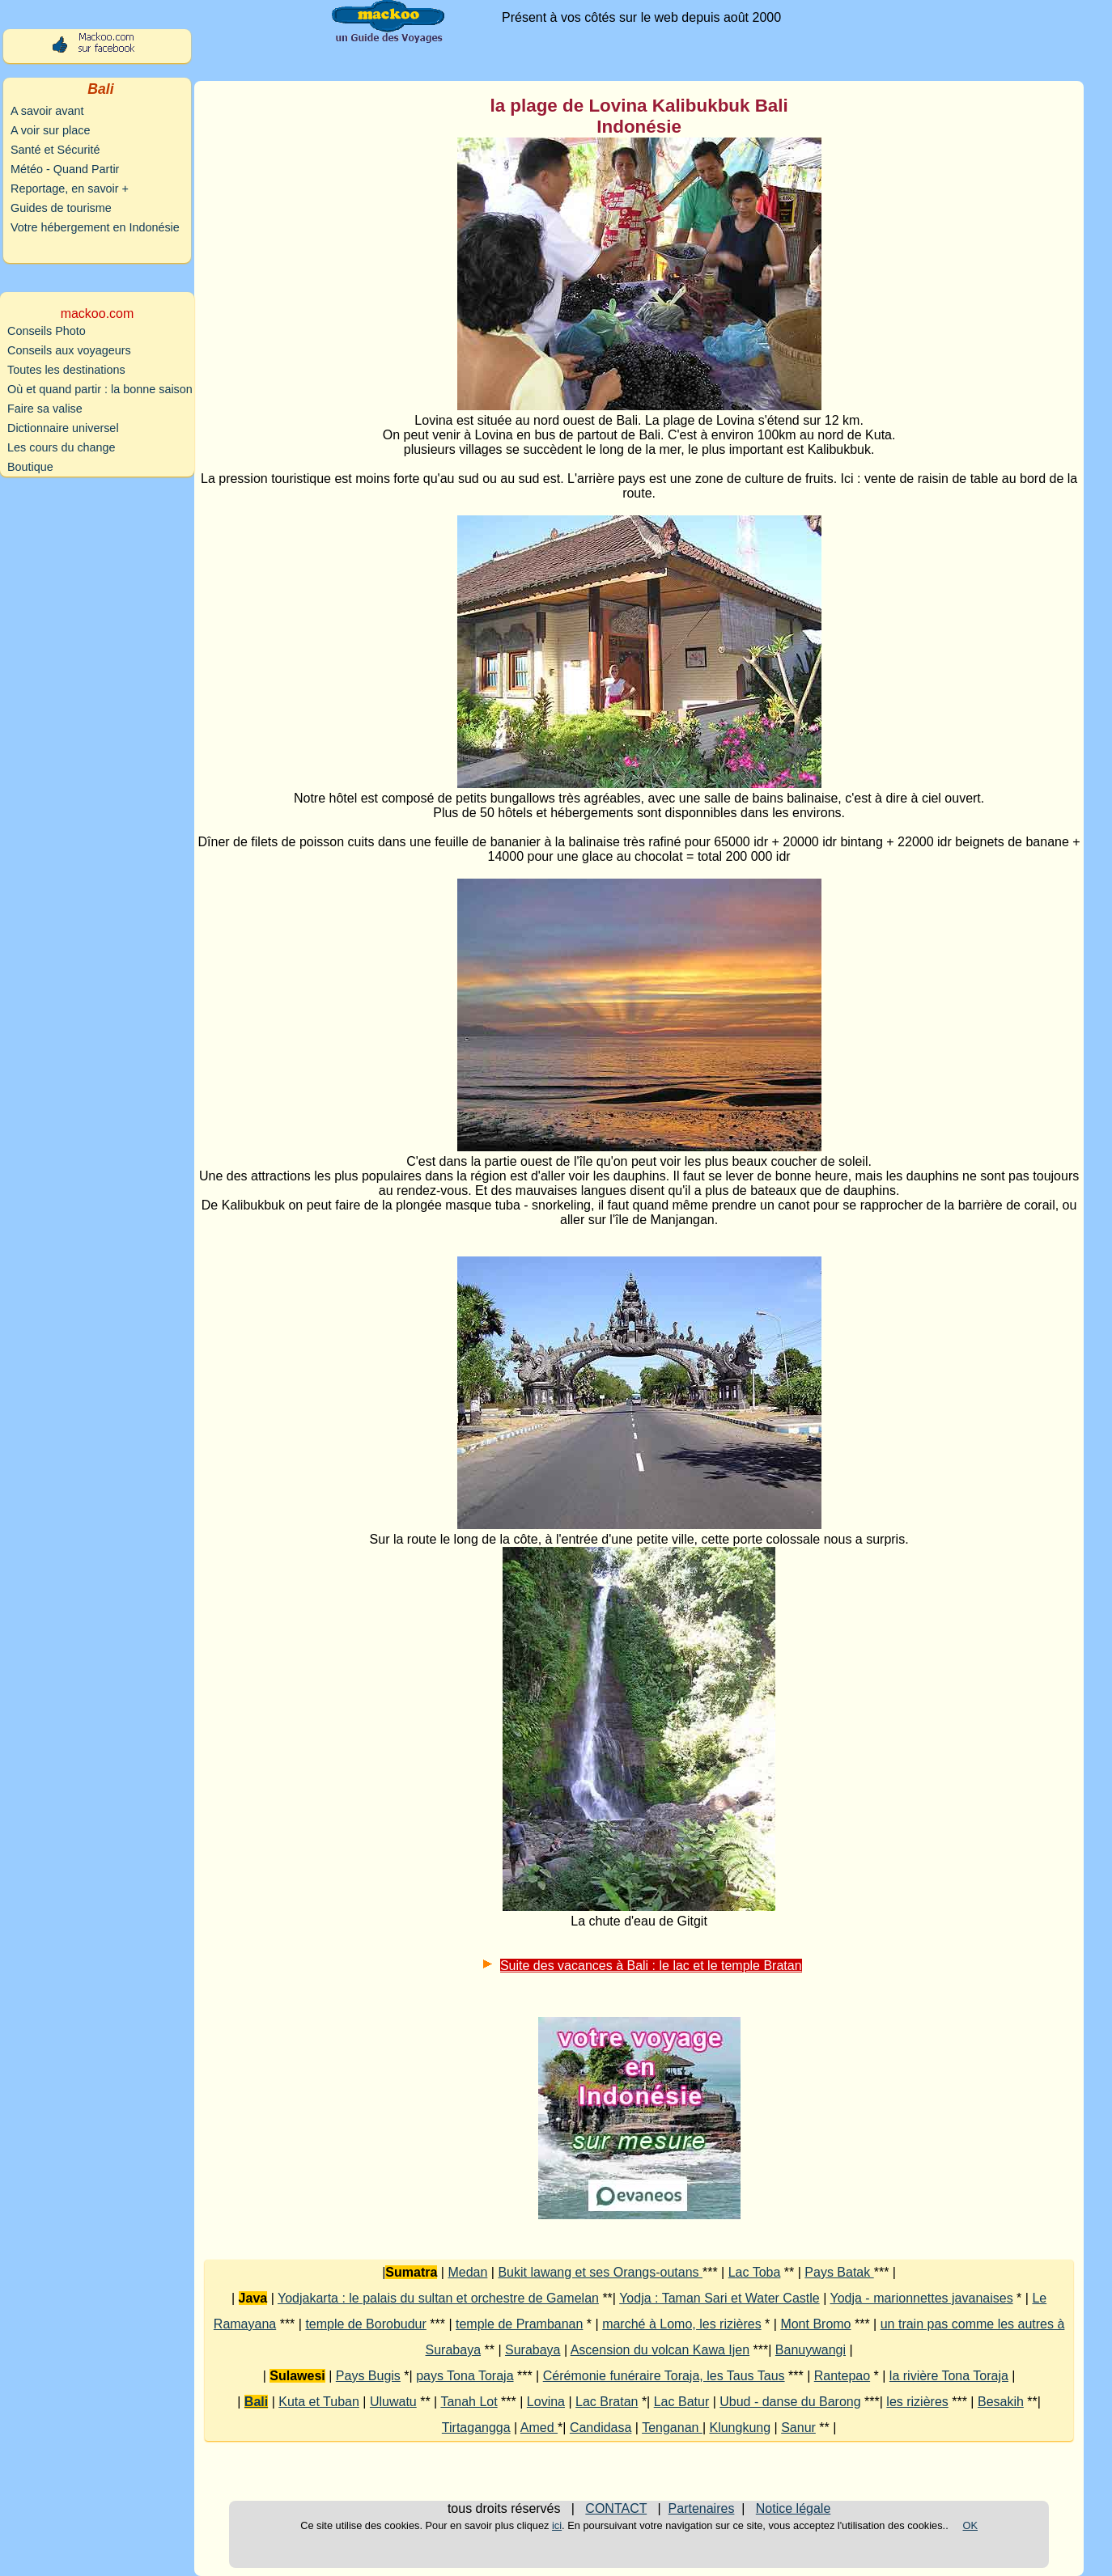 The width and height of the screenshot is (1112, 2576). I want to click on Conseils aux voyageurs, so click(69, 350).